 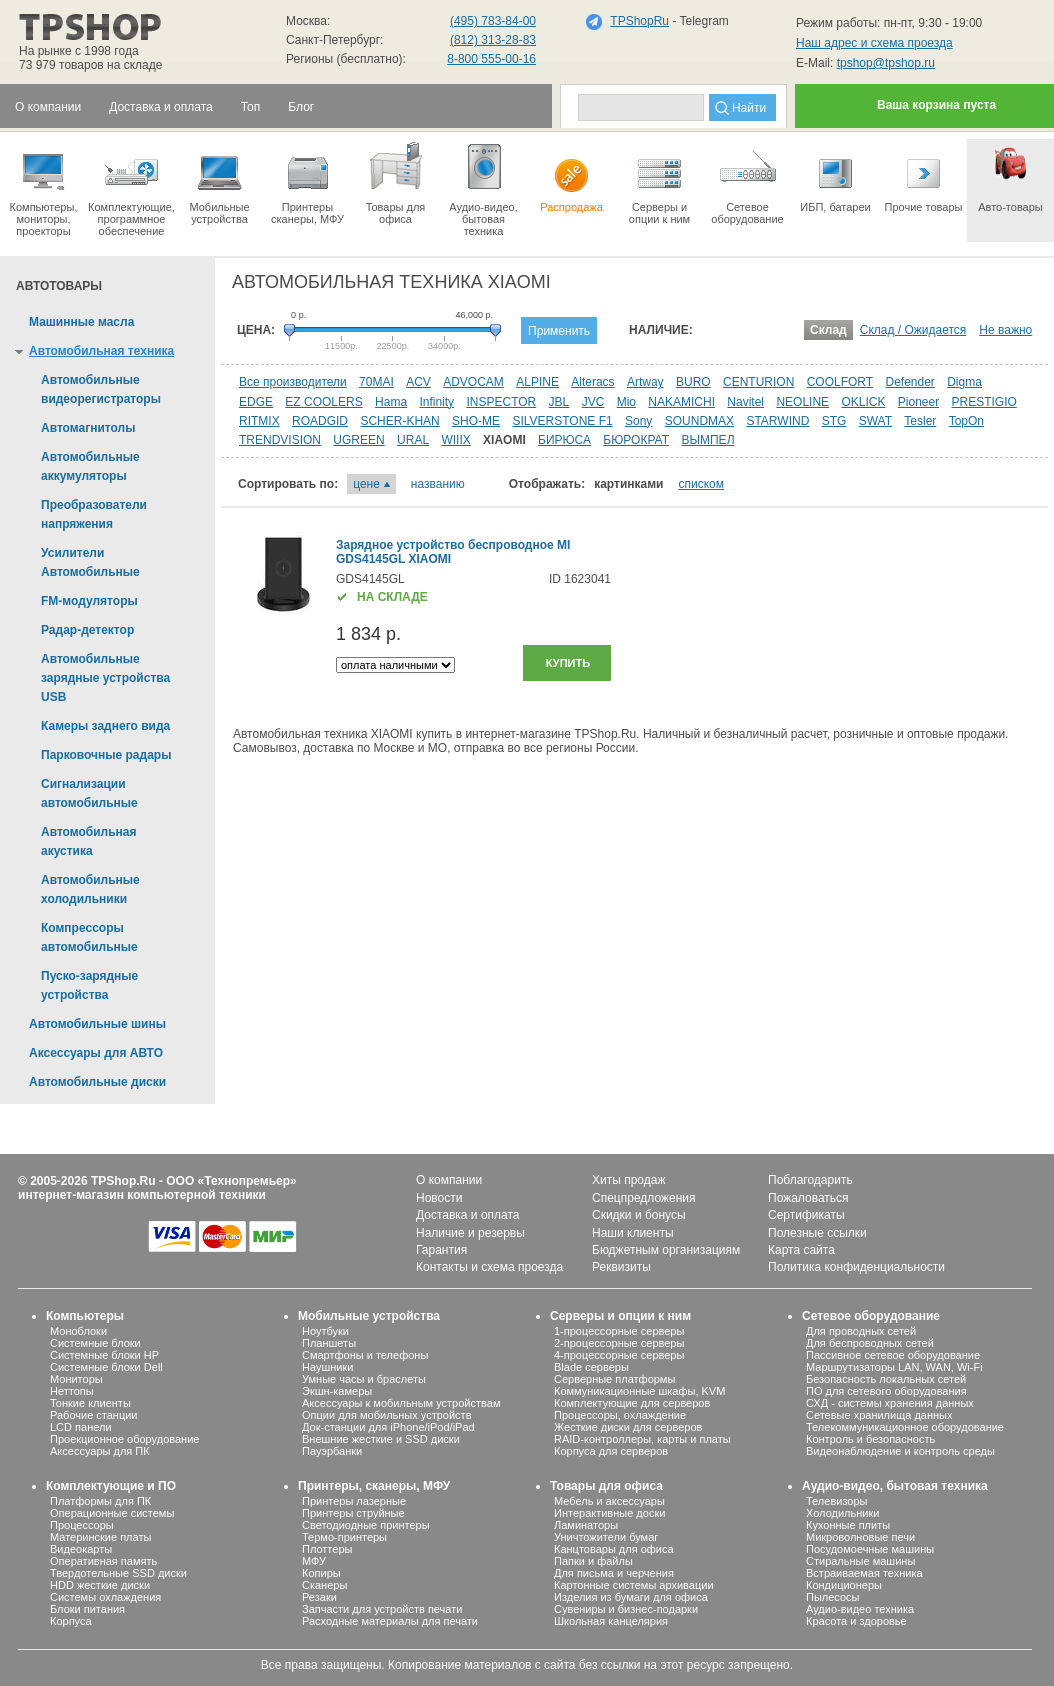 I want to click on Скидки и бонусы, so click(x=639, y=1215).